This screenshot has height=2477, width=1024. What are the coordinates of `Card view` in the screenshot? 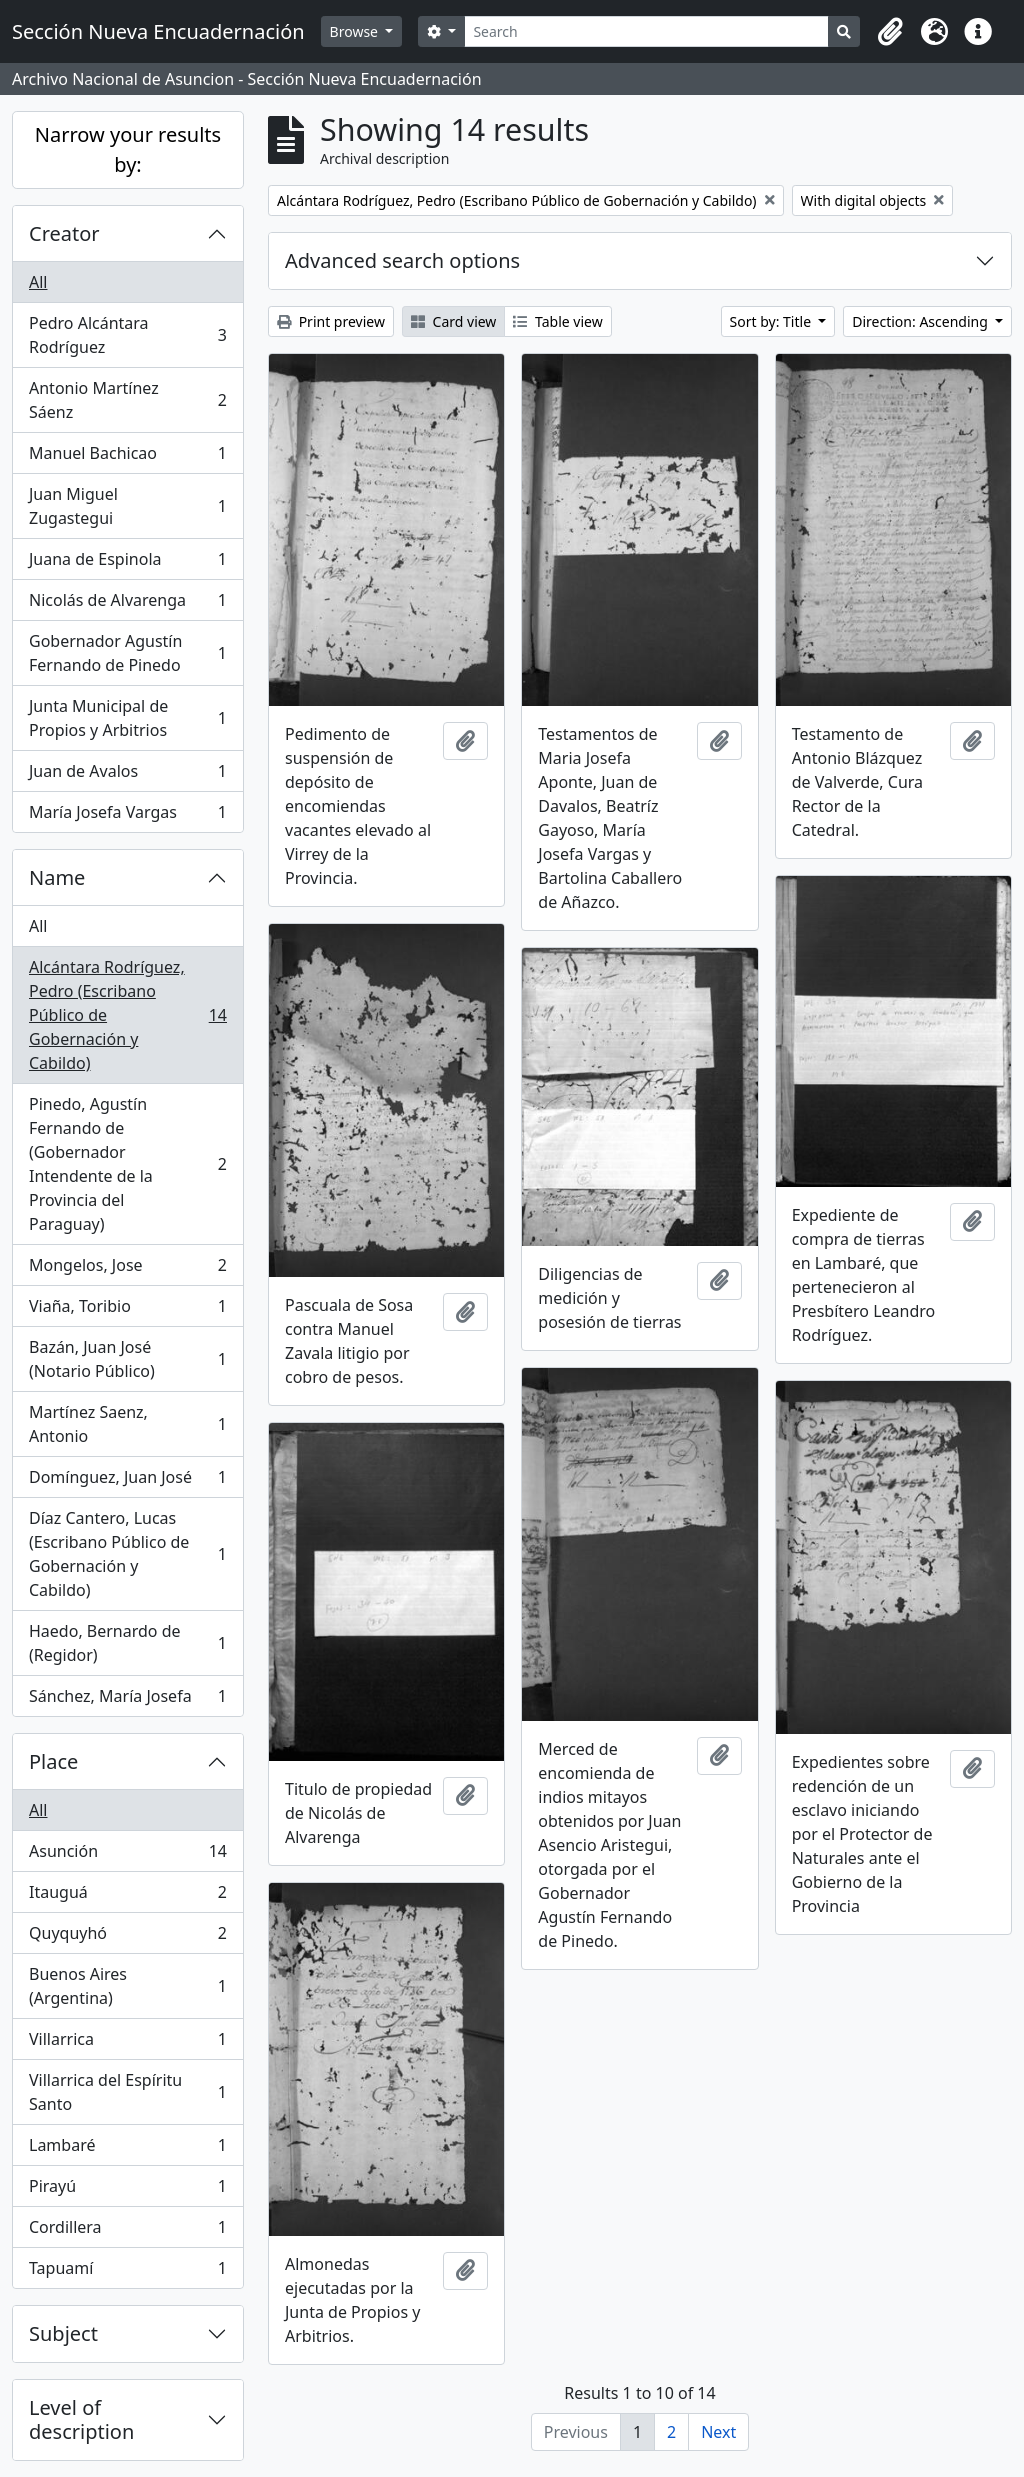 It's located at (453, 321).